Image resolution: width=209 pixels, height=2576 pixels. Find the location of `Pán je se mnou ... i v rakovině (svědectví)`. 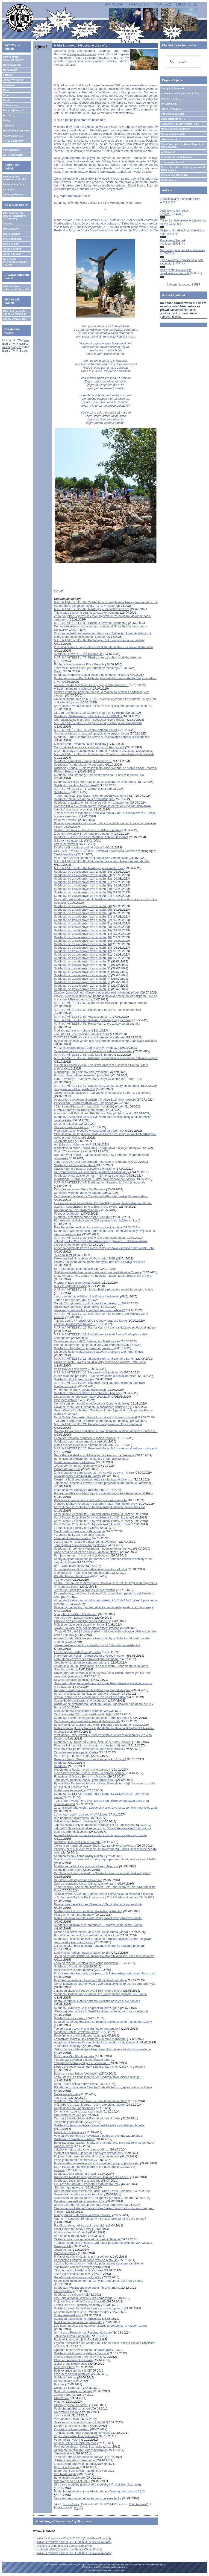

Pán je se mnou ... i v rakovině (svědectví) is located at coordinates (81, 1555).